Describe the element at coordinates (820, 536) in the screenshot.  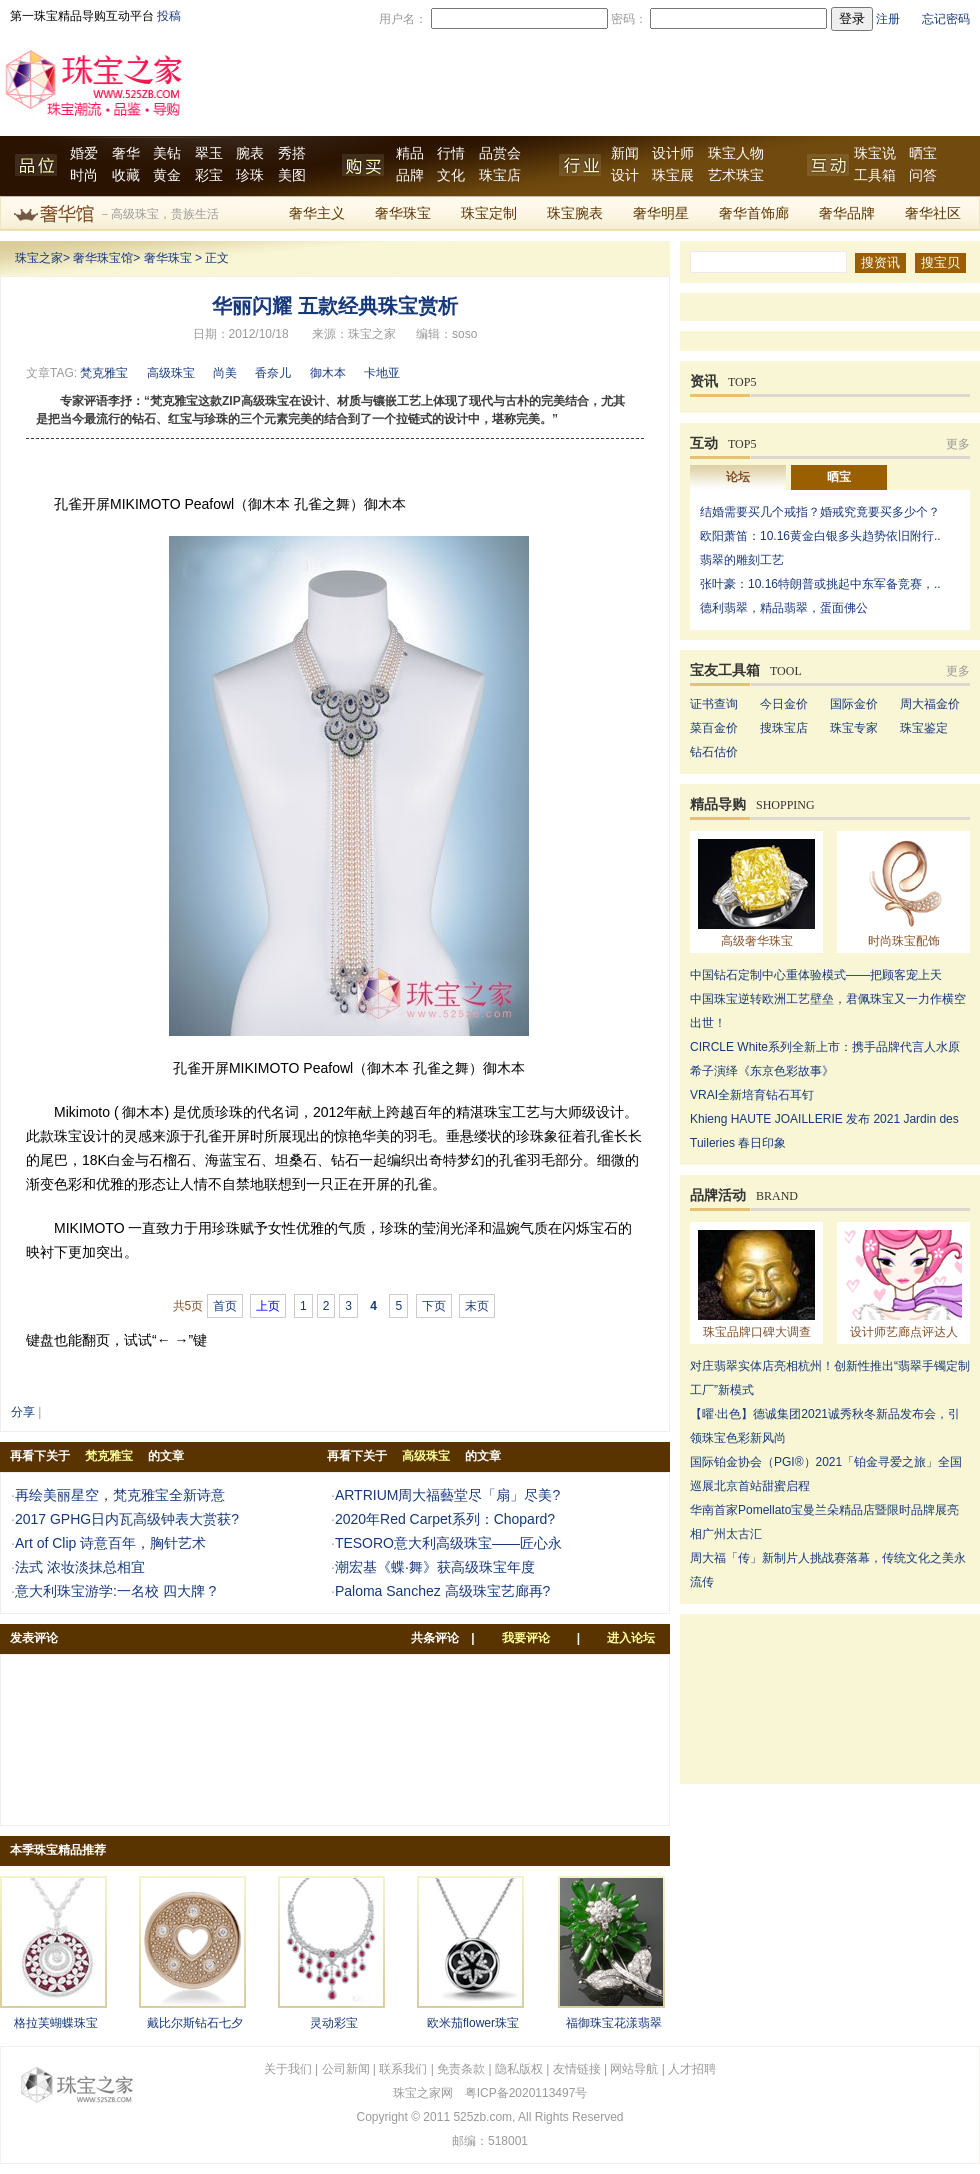
I see `欧阳萧笛：10.16黄金白银多头趋势依旧附行..` at that location.